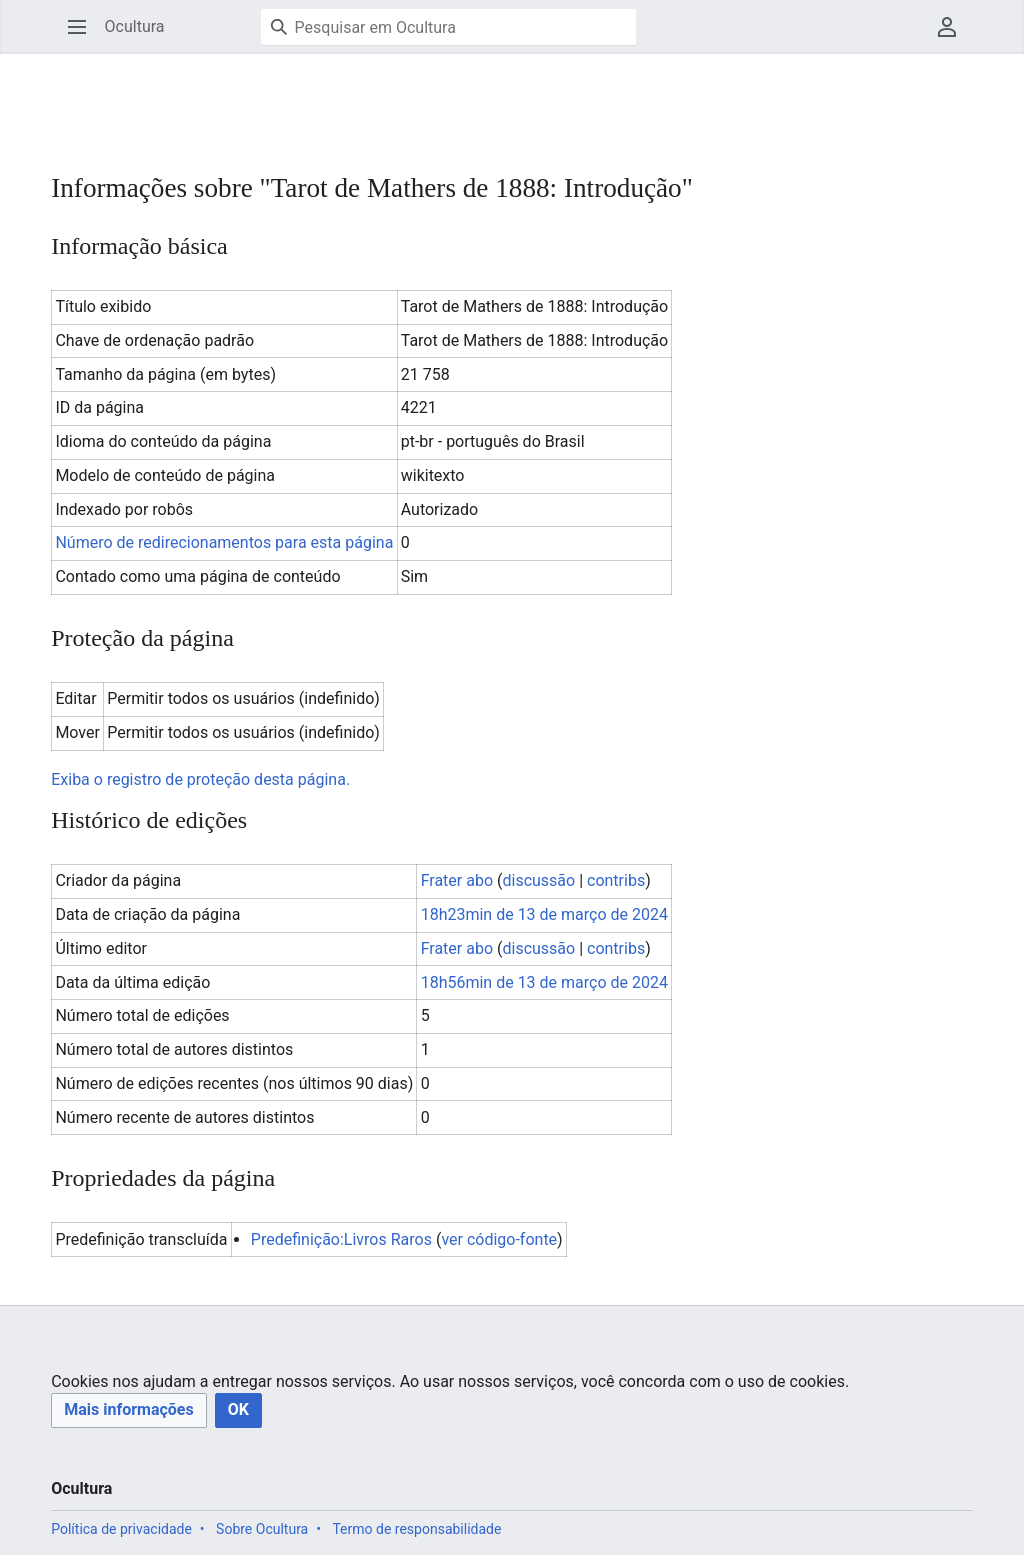  Describe the element at coordinates (616, 880) in the screenshot. I see `contribs` at that location.